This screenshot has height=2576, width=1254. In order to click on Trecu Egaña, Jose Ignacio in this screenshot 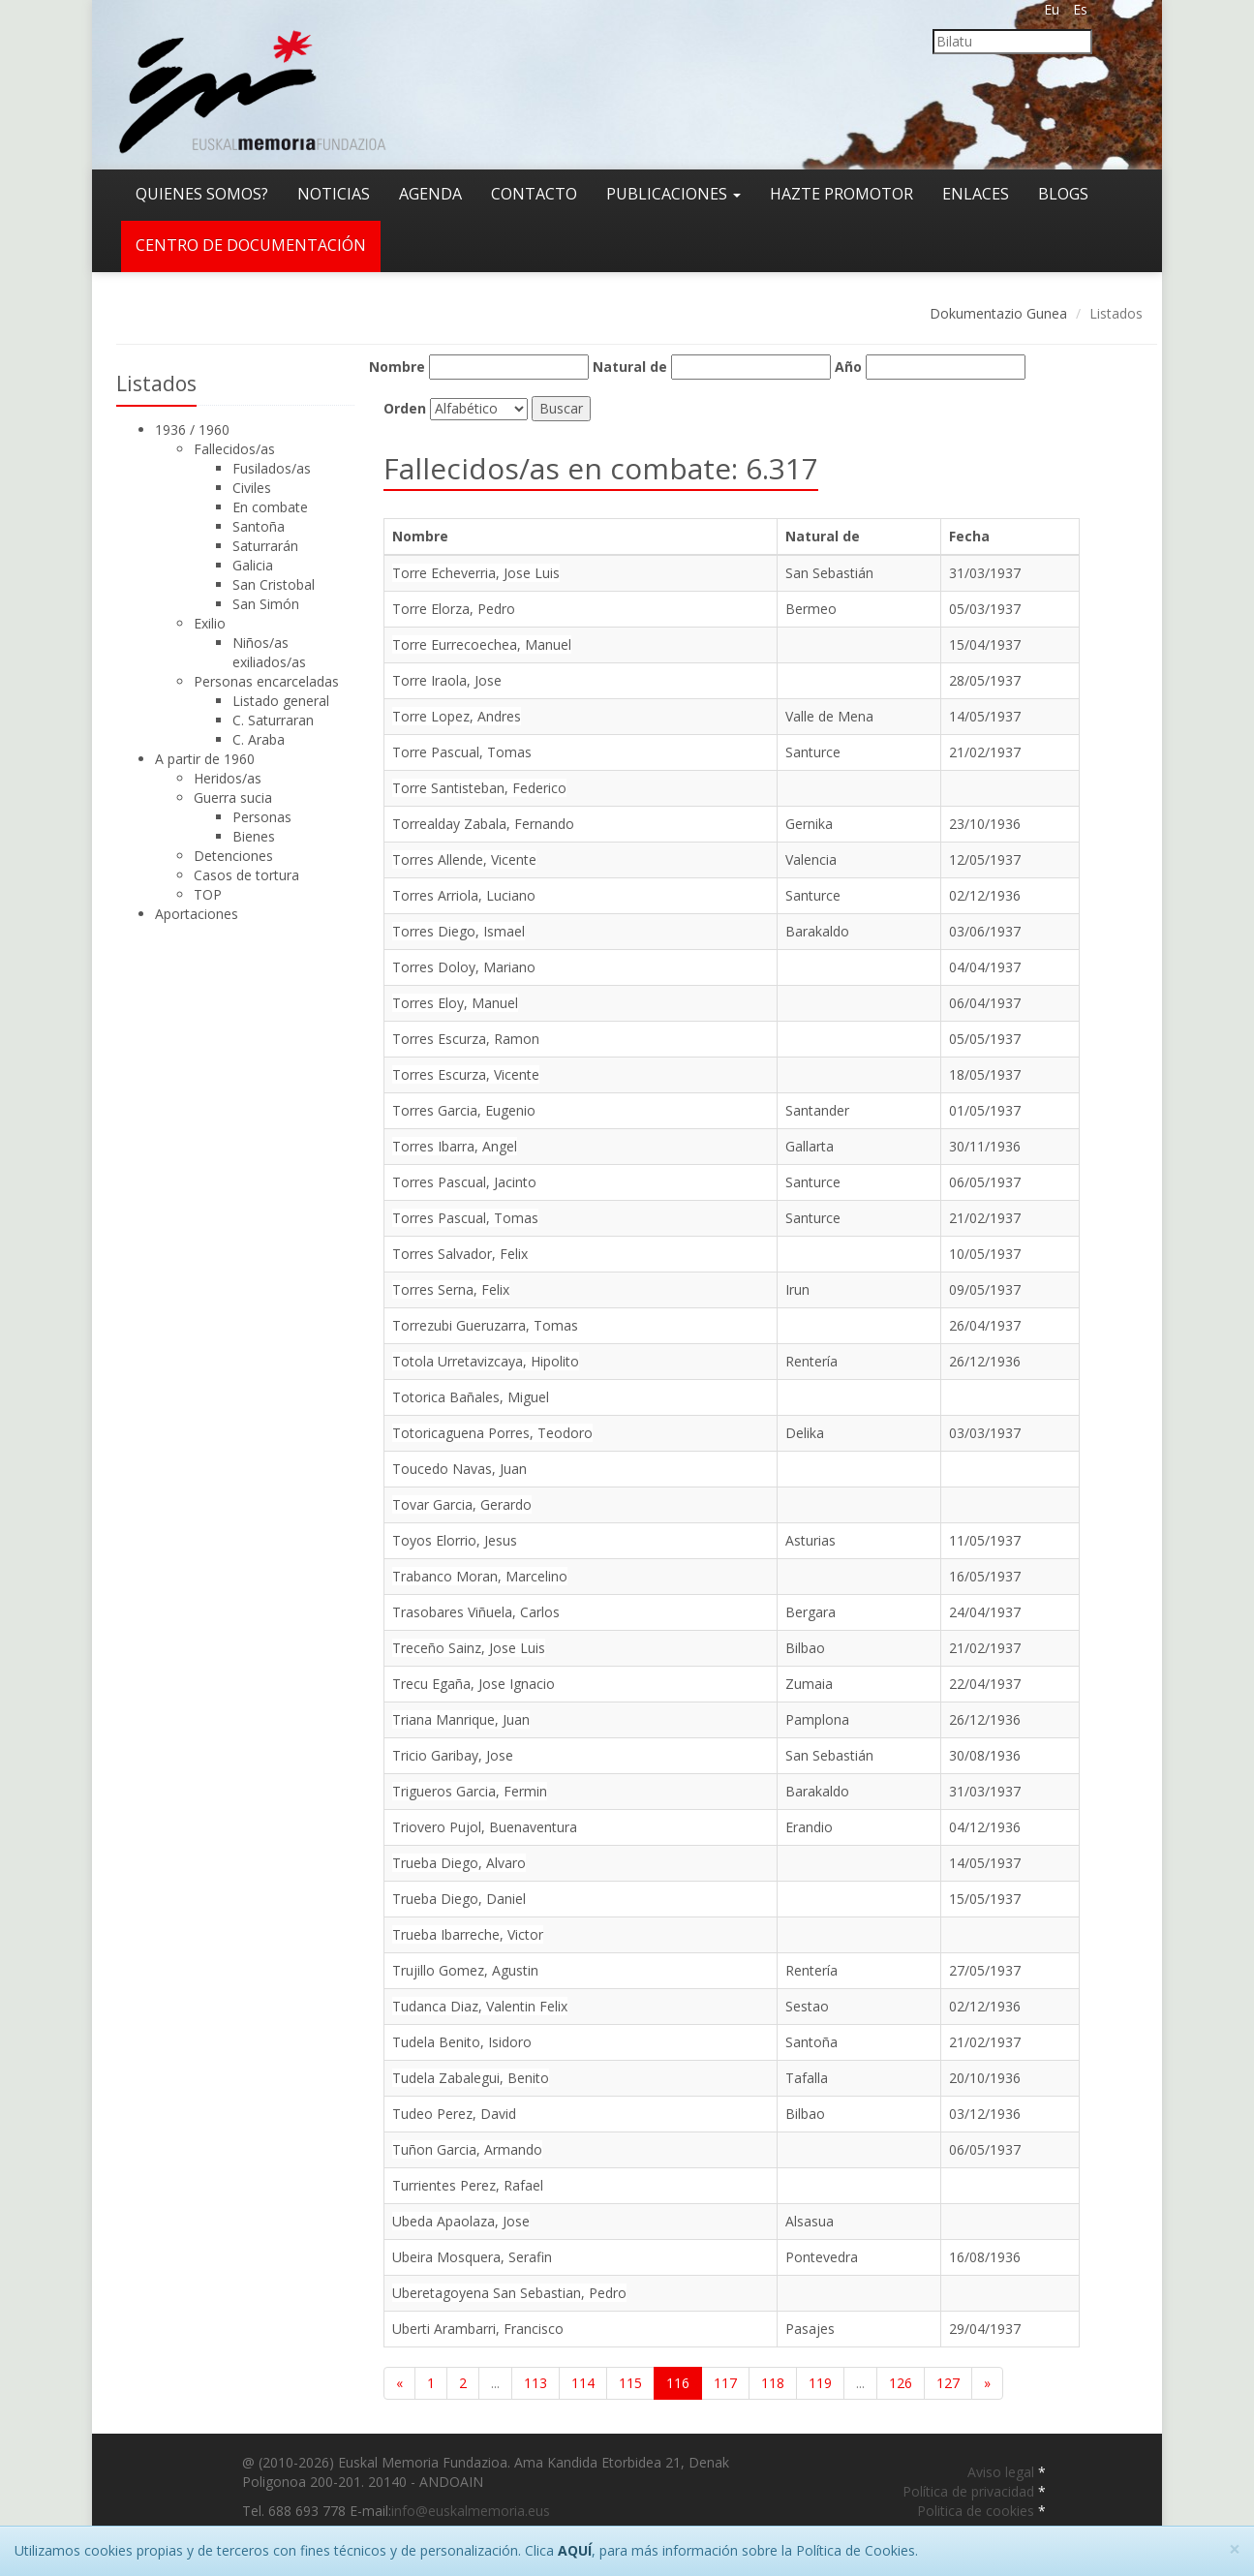, I will do `click(473, 1683)`.